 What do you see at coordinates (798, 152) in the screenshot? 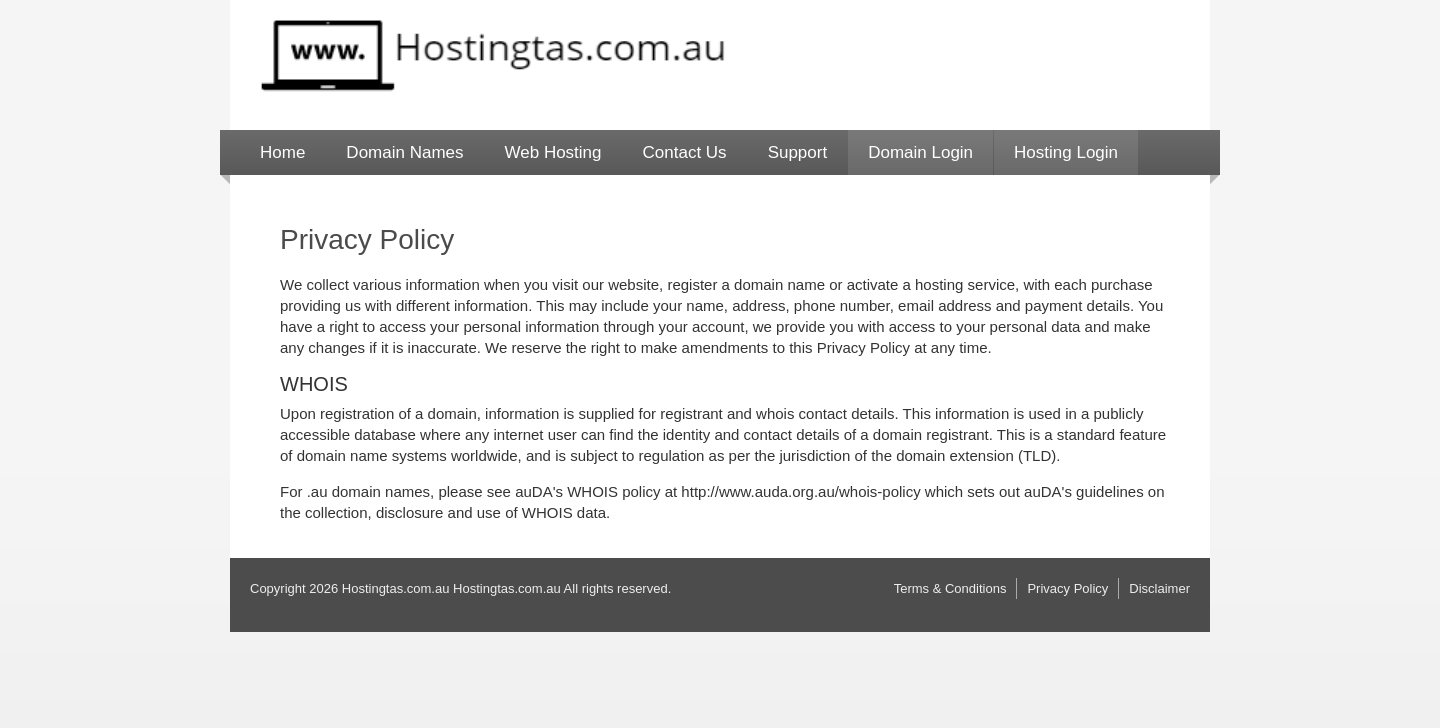
I see `Support` at bounding box center [798, 152].